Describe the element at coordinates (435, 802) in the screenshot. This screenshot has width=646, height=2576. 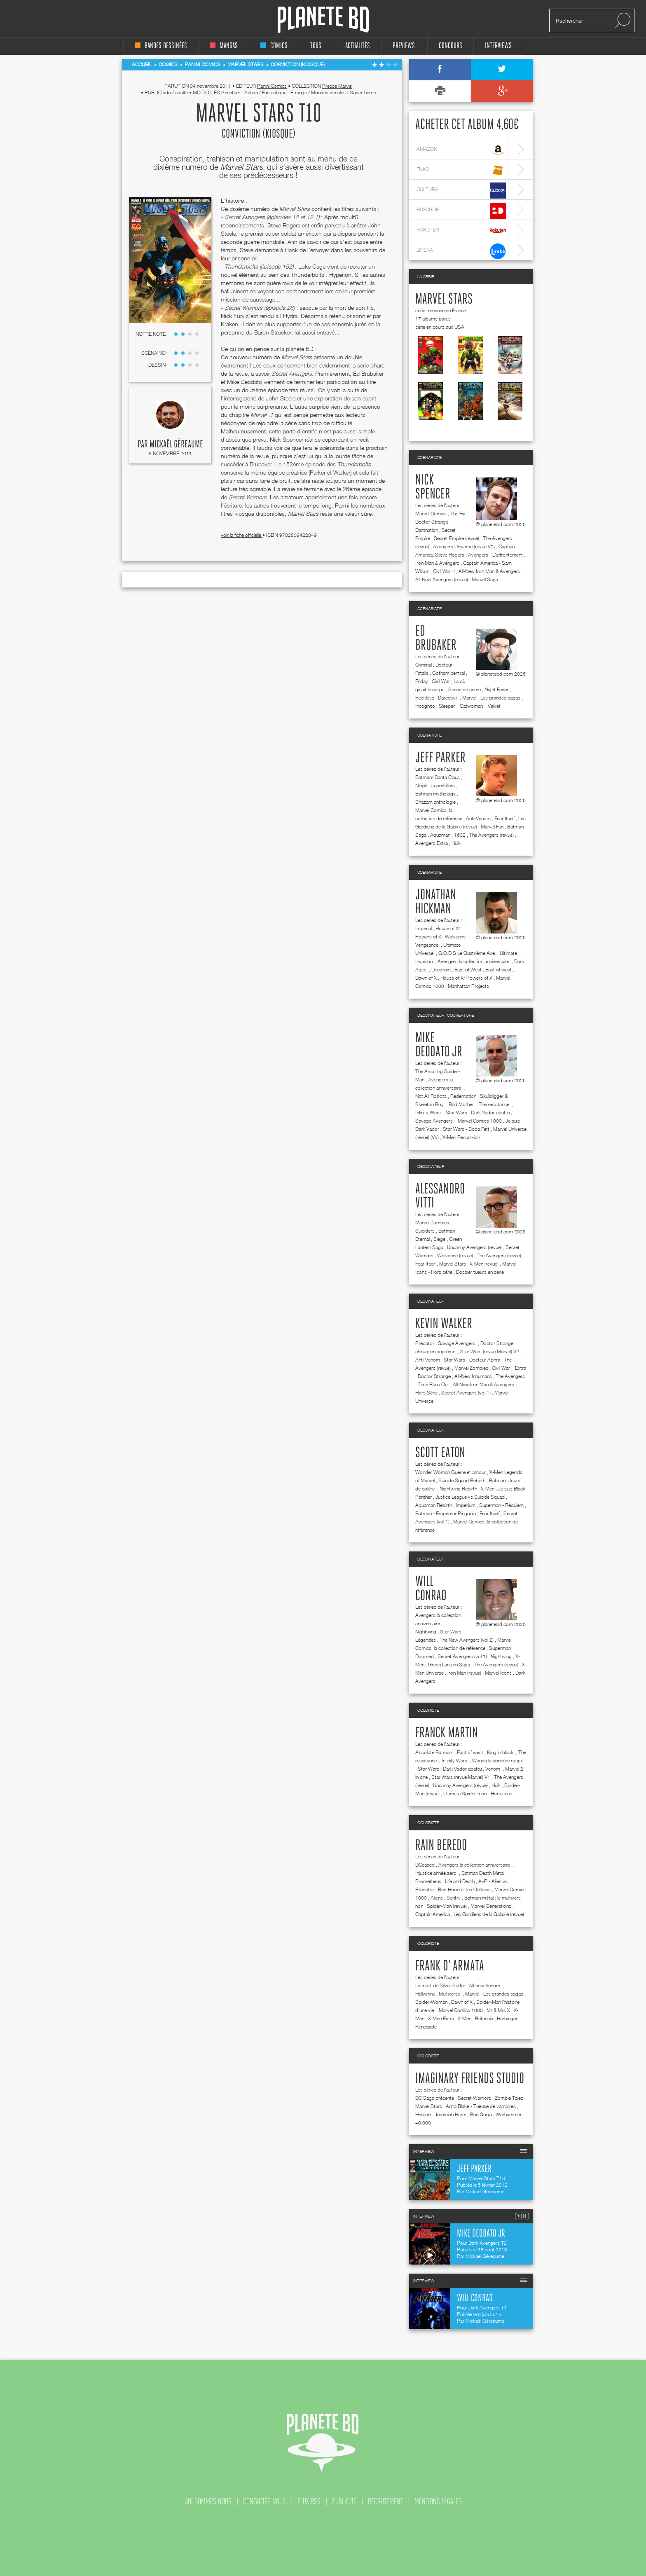
I see `Shazam anthologie` at that location.